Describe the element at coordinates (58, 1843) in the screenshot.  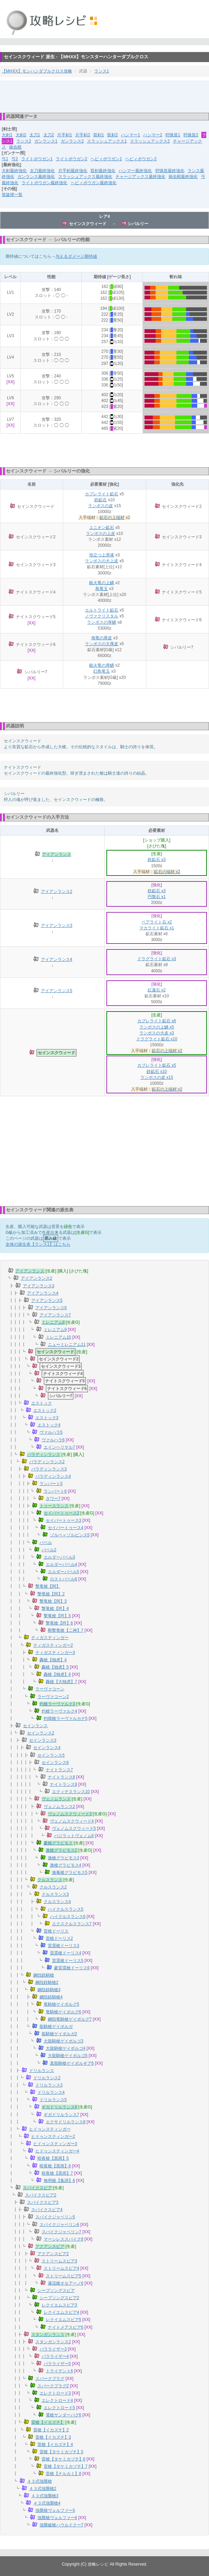
I see `豪槍グラビモス` at that location.